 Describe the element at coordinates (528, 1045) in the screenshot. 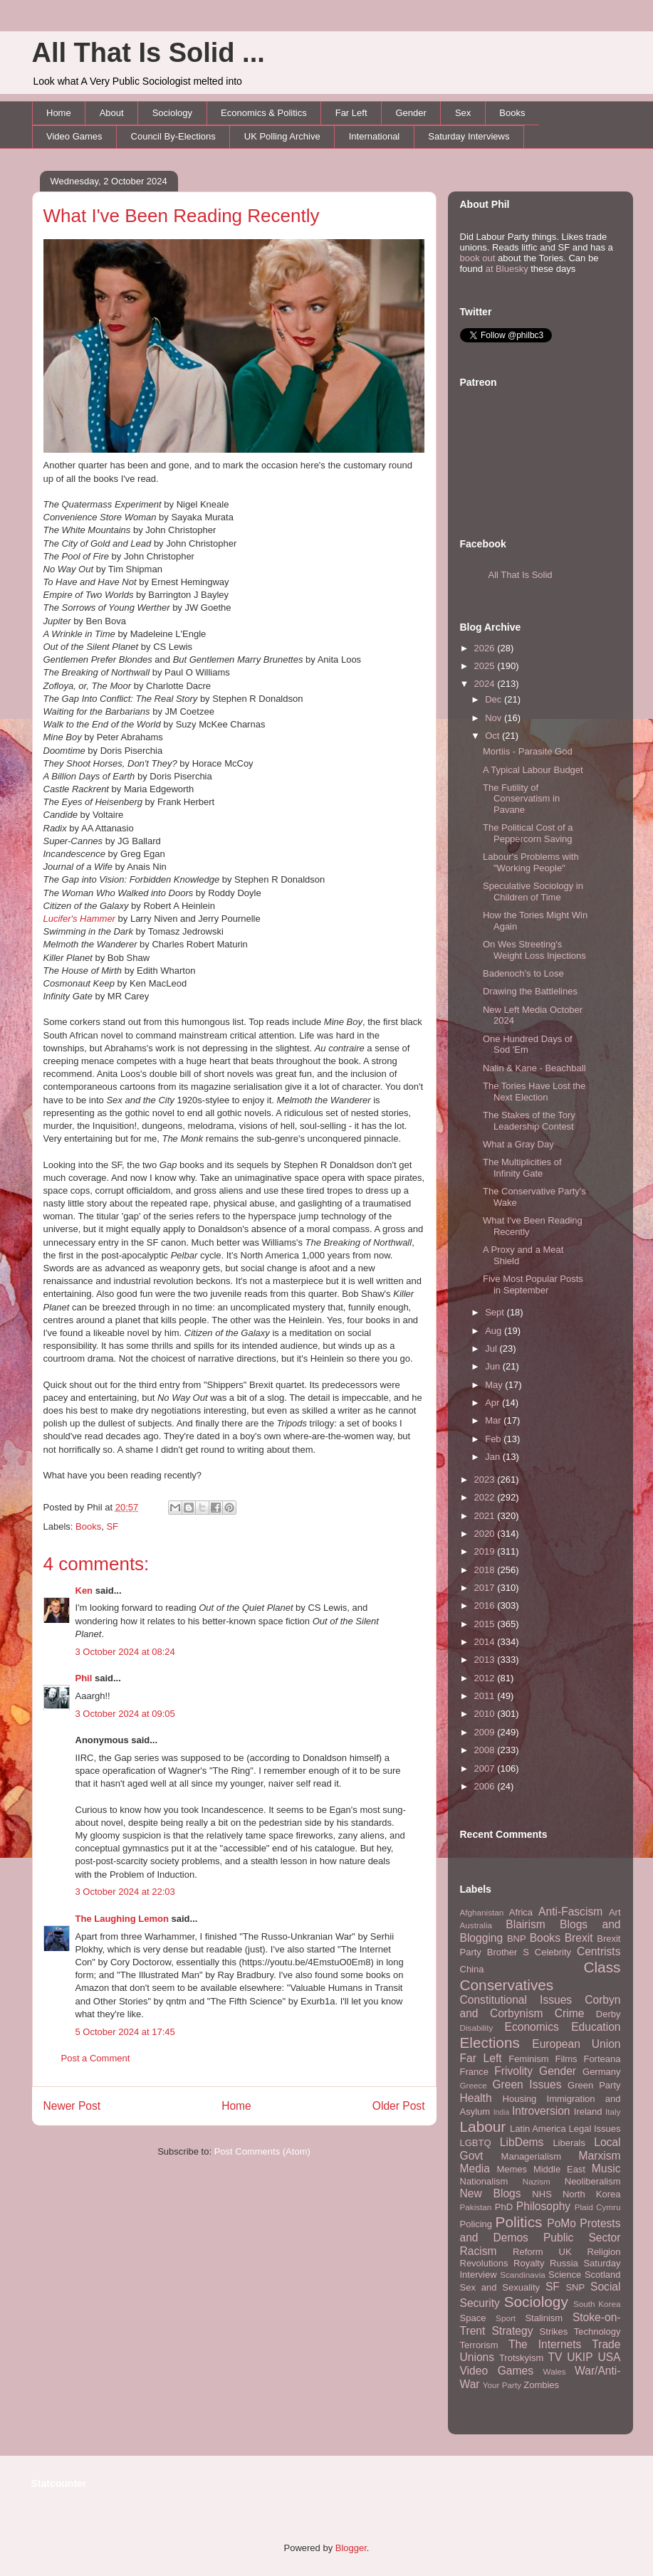

I see `One Hundred Days of Sod 'Em` at that location.